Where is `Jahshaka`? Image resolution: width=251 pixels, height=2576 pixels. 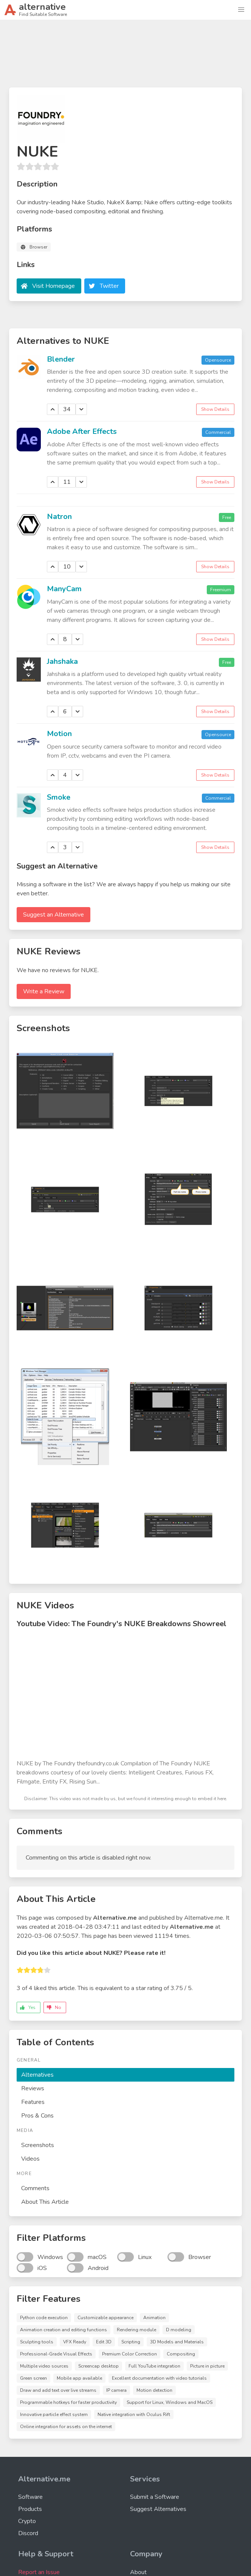
Jahshaka is located at coordinates (62, 661).